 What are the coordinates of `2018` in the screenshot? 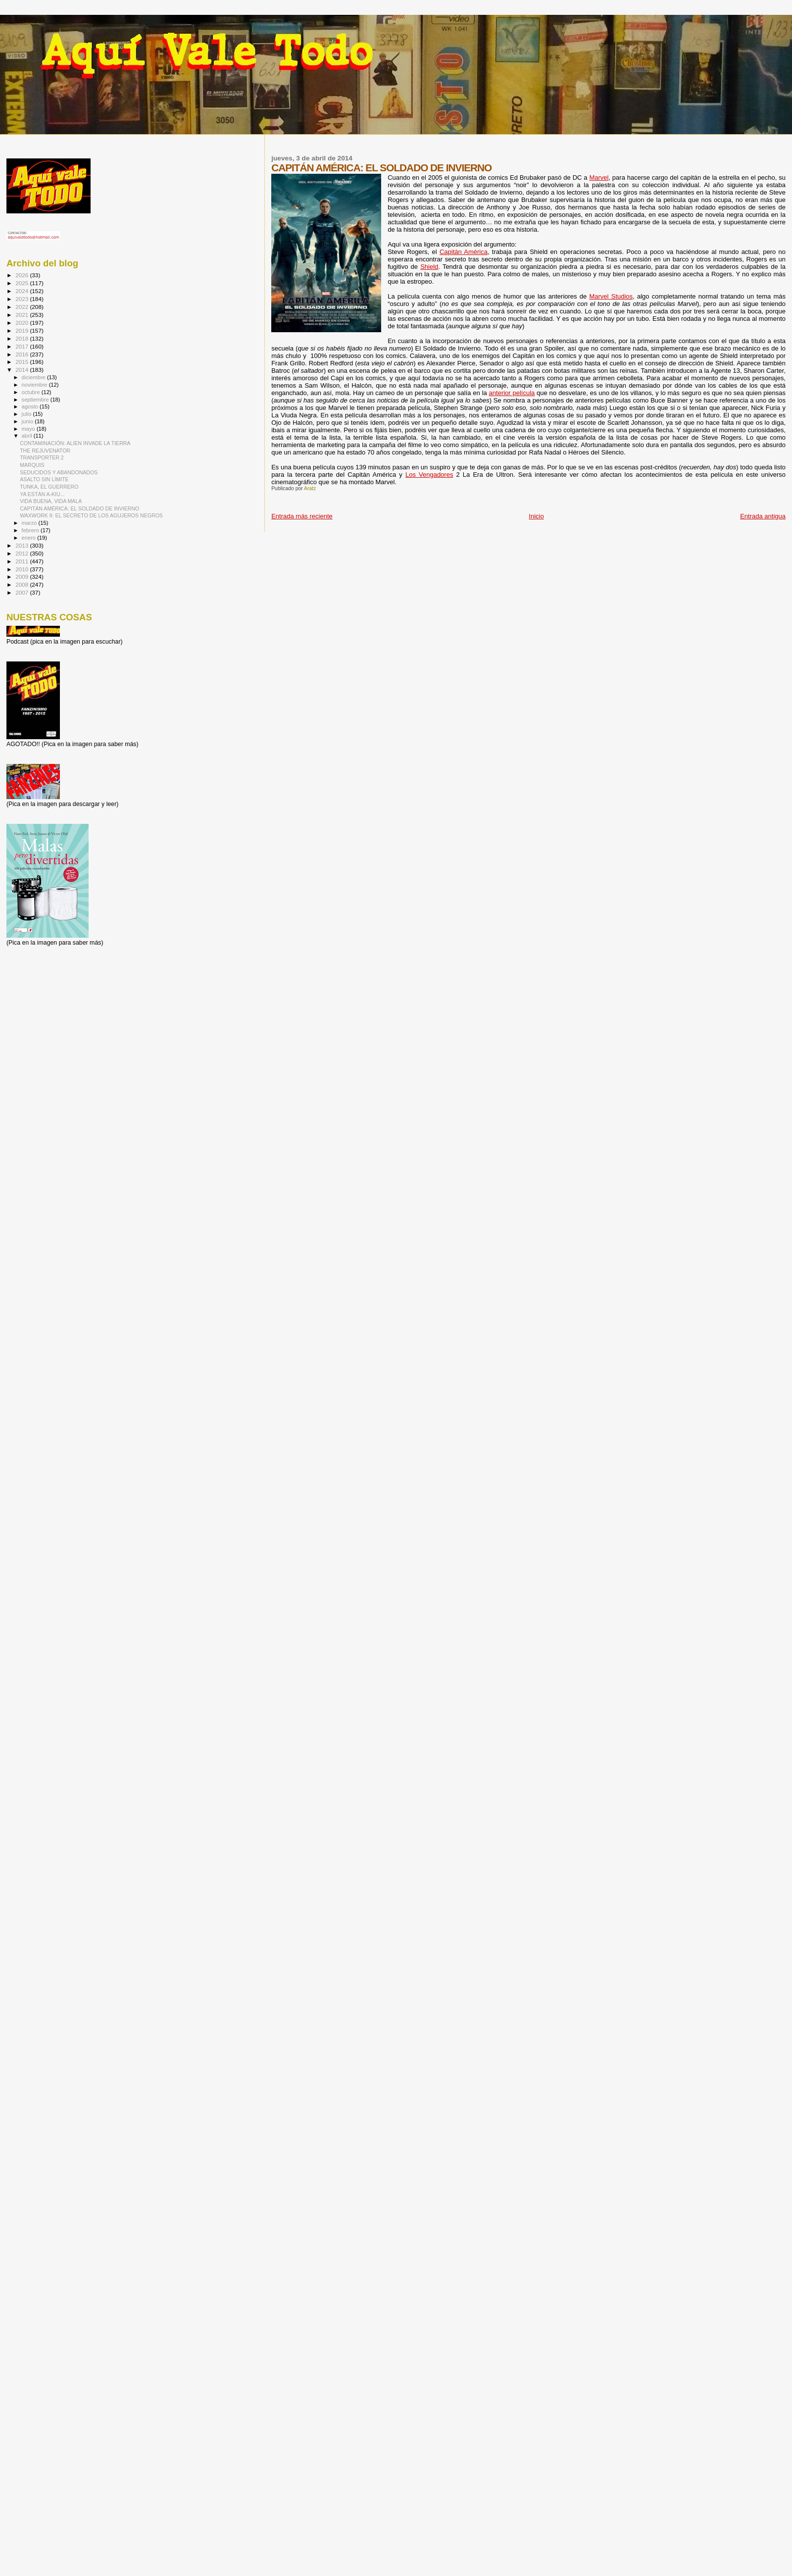 It's located at (22, 338).